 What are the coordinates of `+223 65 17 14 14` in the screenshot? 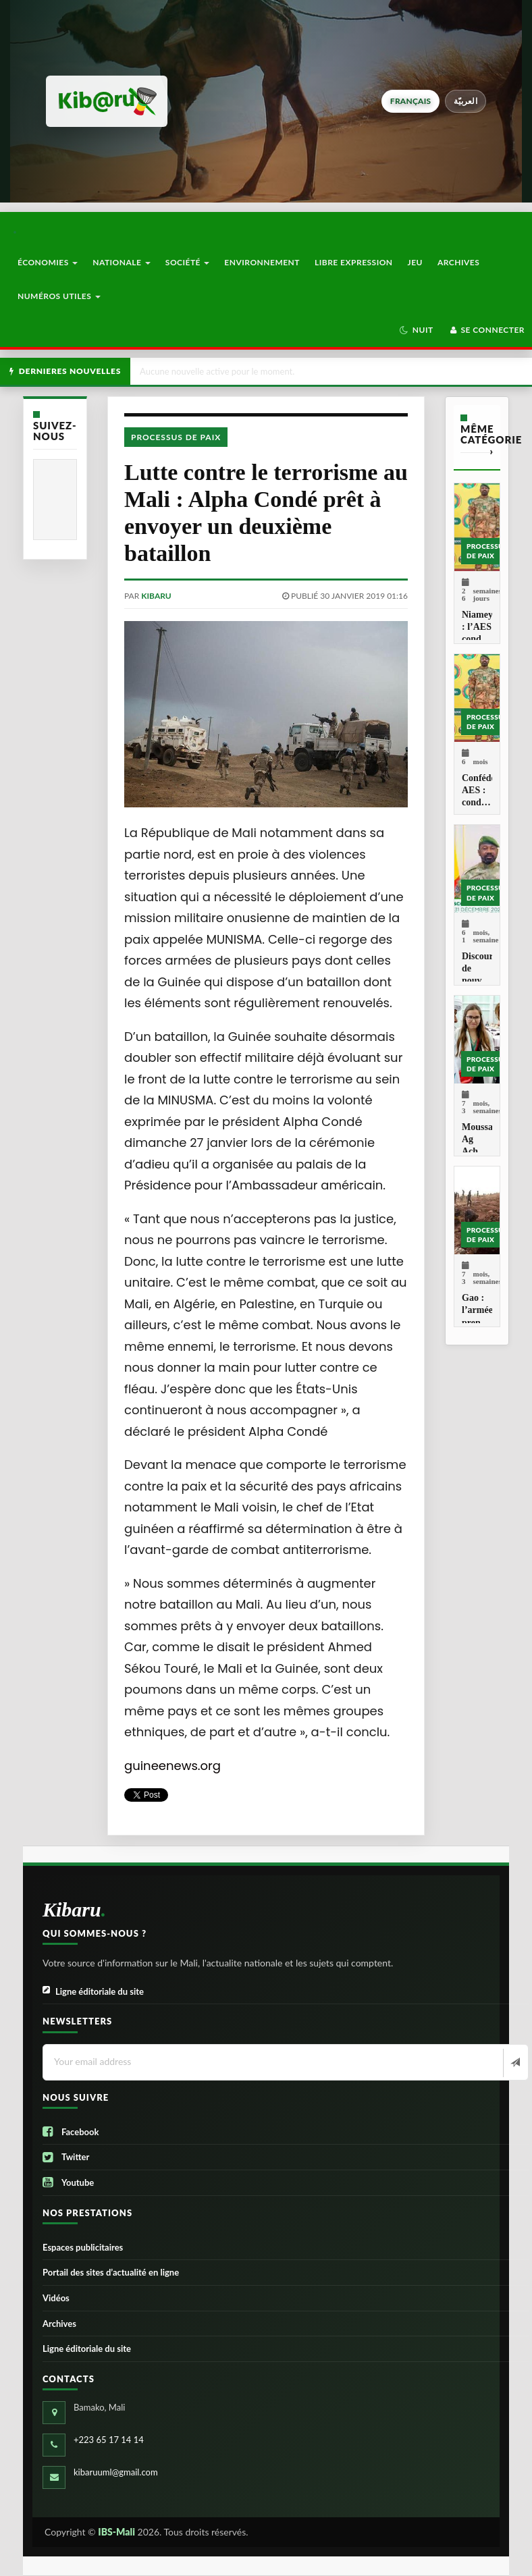 It's located at (109, 2439).